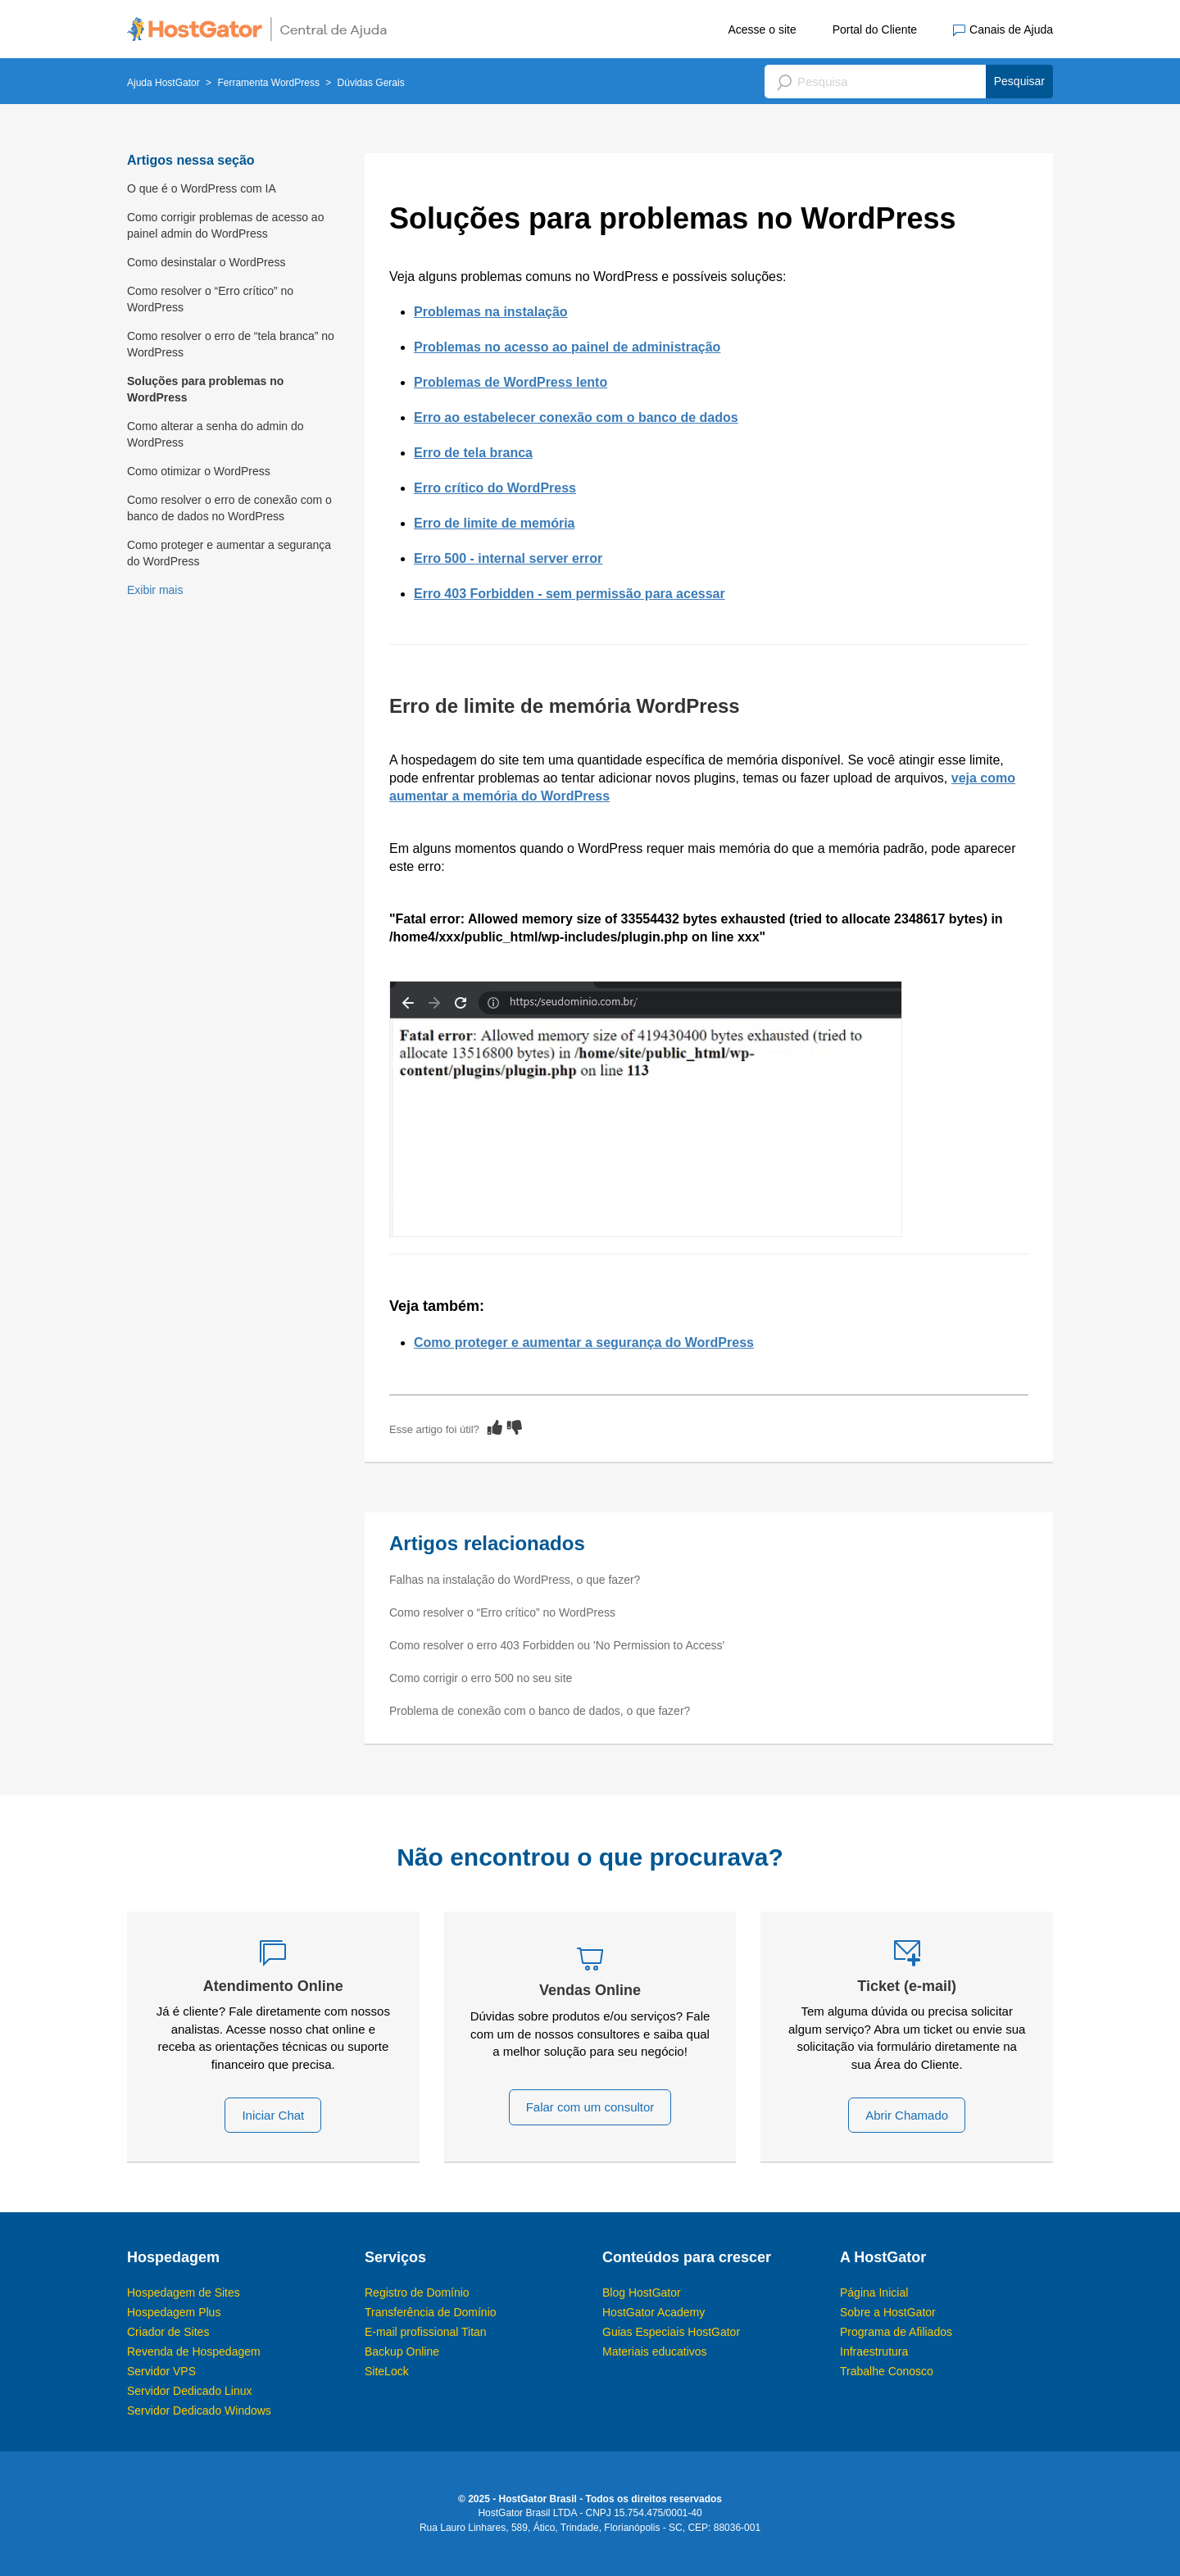 Image resolution: width=1180 pixels, height=2576 pixels. I want to click on [radio], so click(495, 1427).